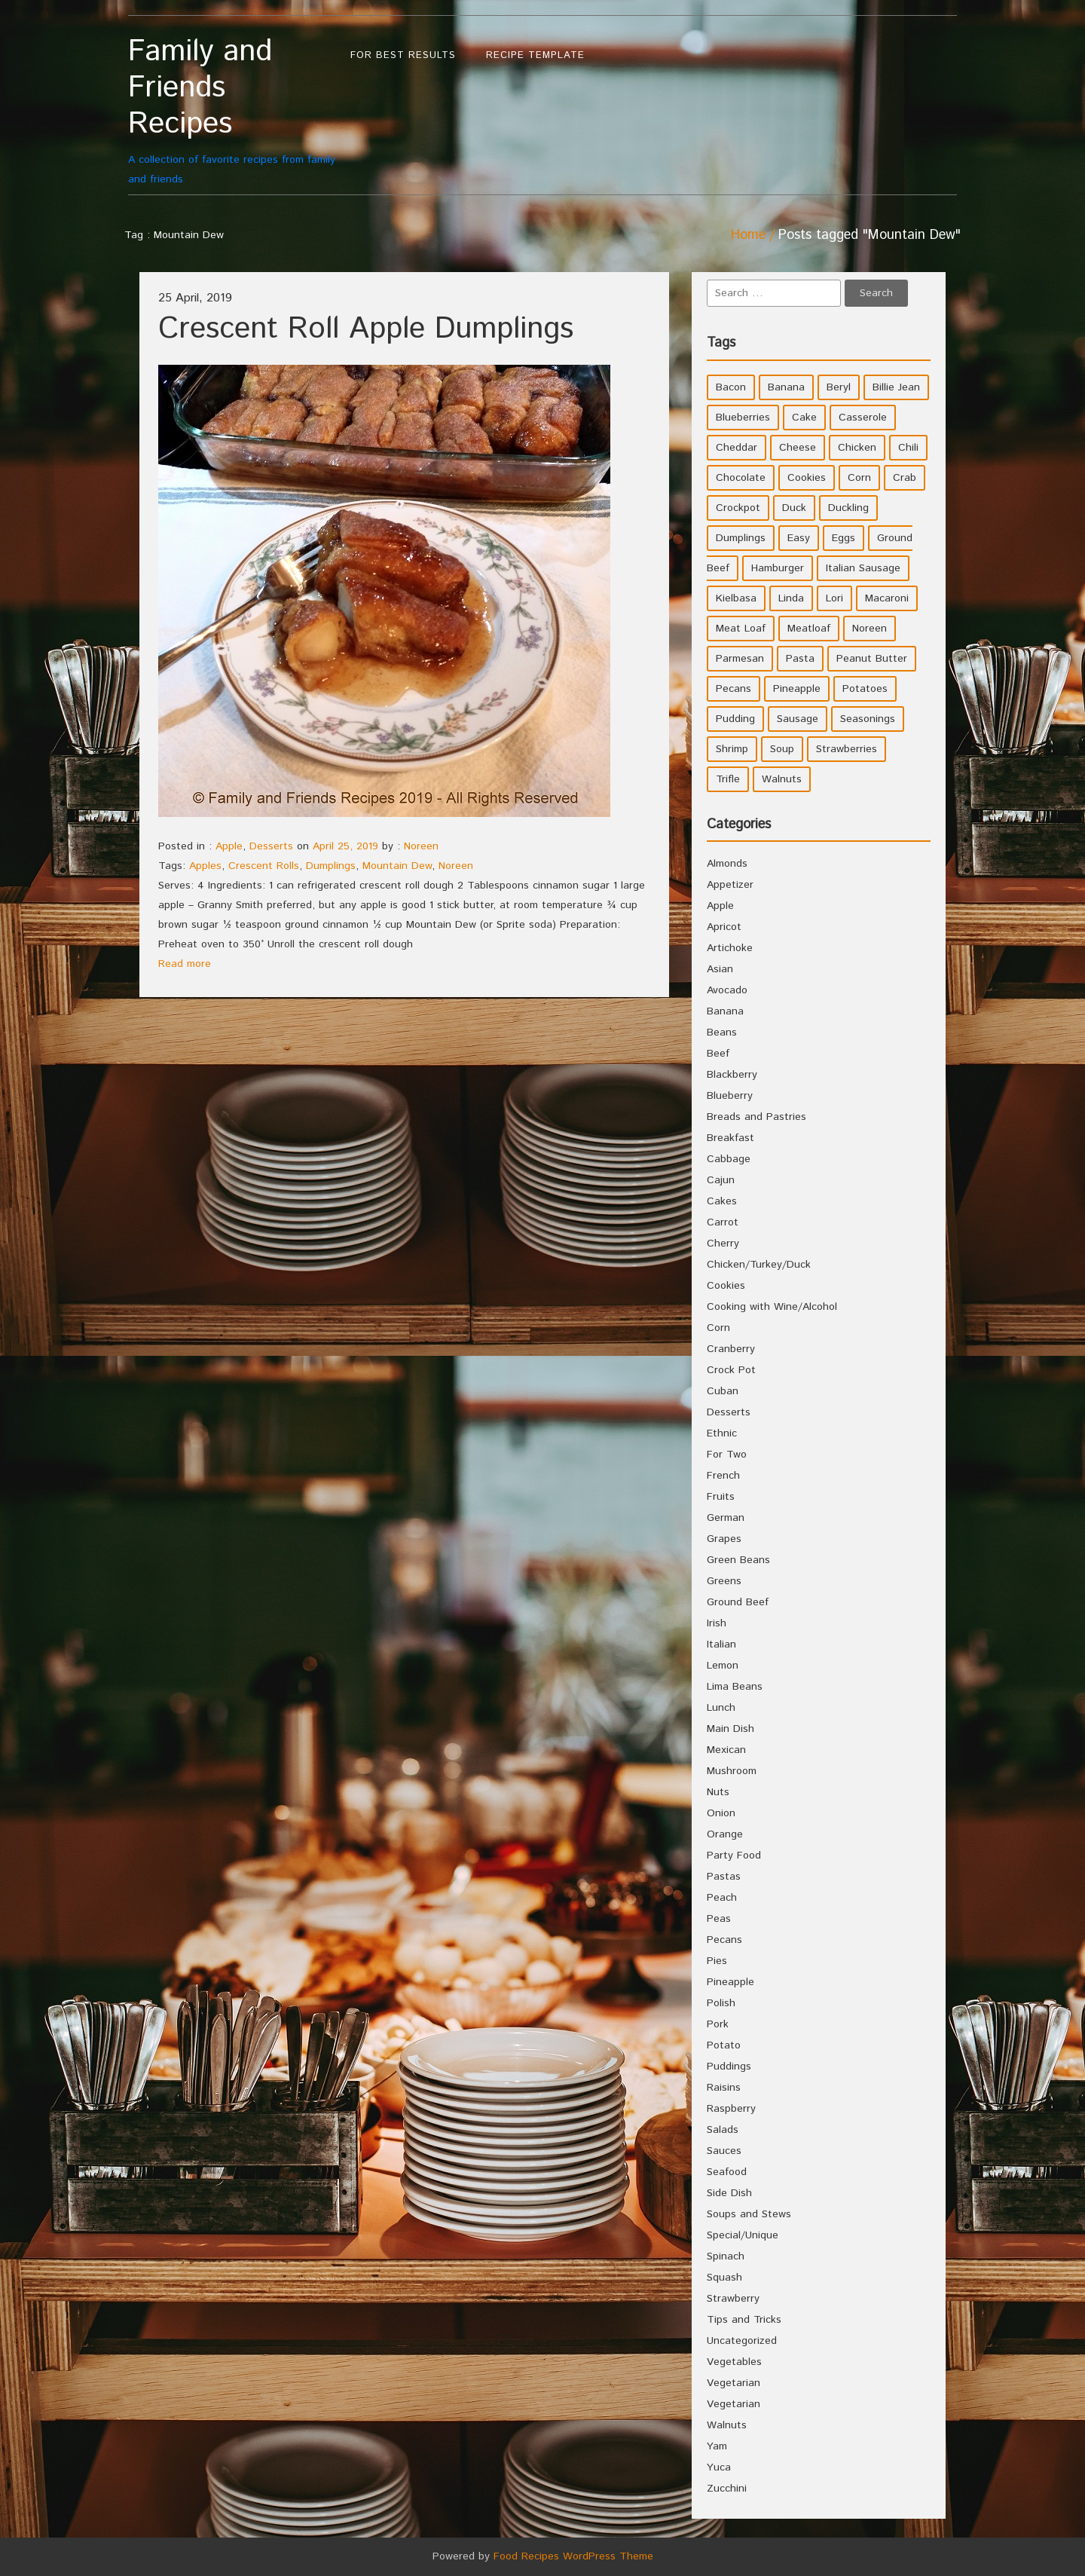  What do you see at coordinates (738, 508) in the screenshot?
I see `Crockpot [Crockpot (16 items)]` at bounding box center [738, 508].